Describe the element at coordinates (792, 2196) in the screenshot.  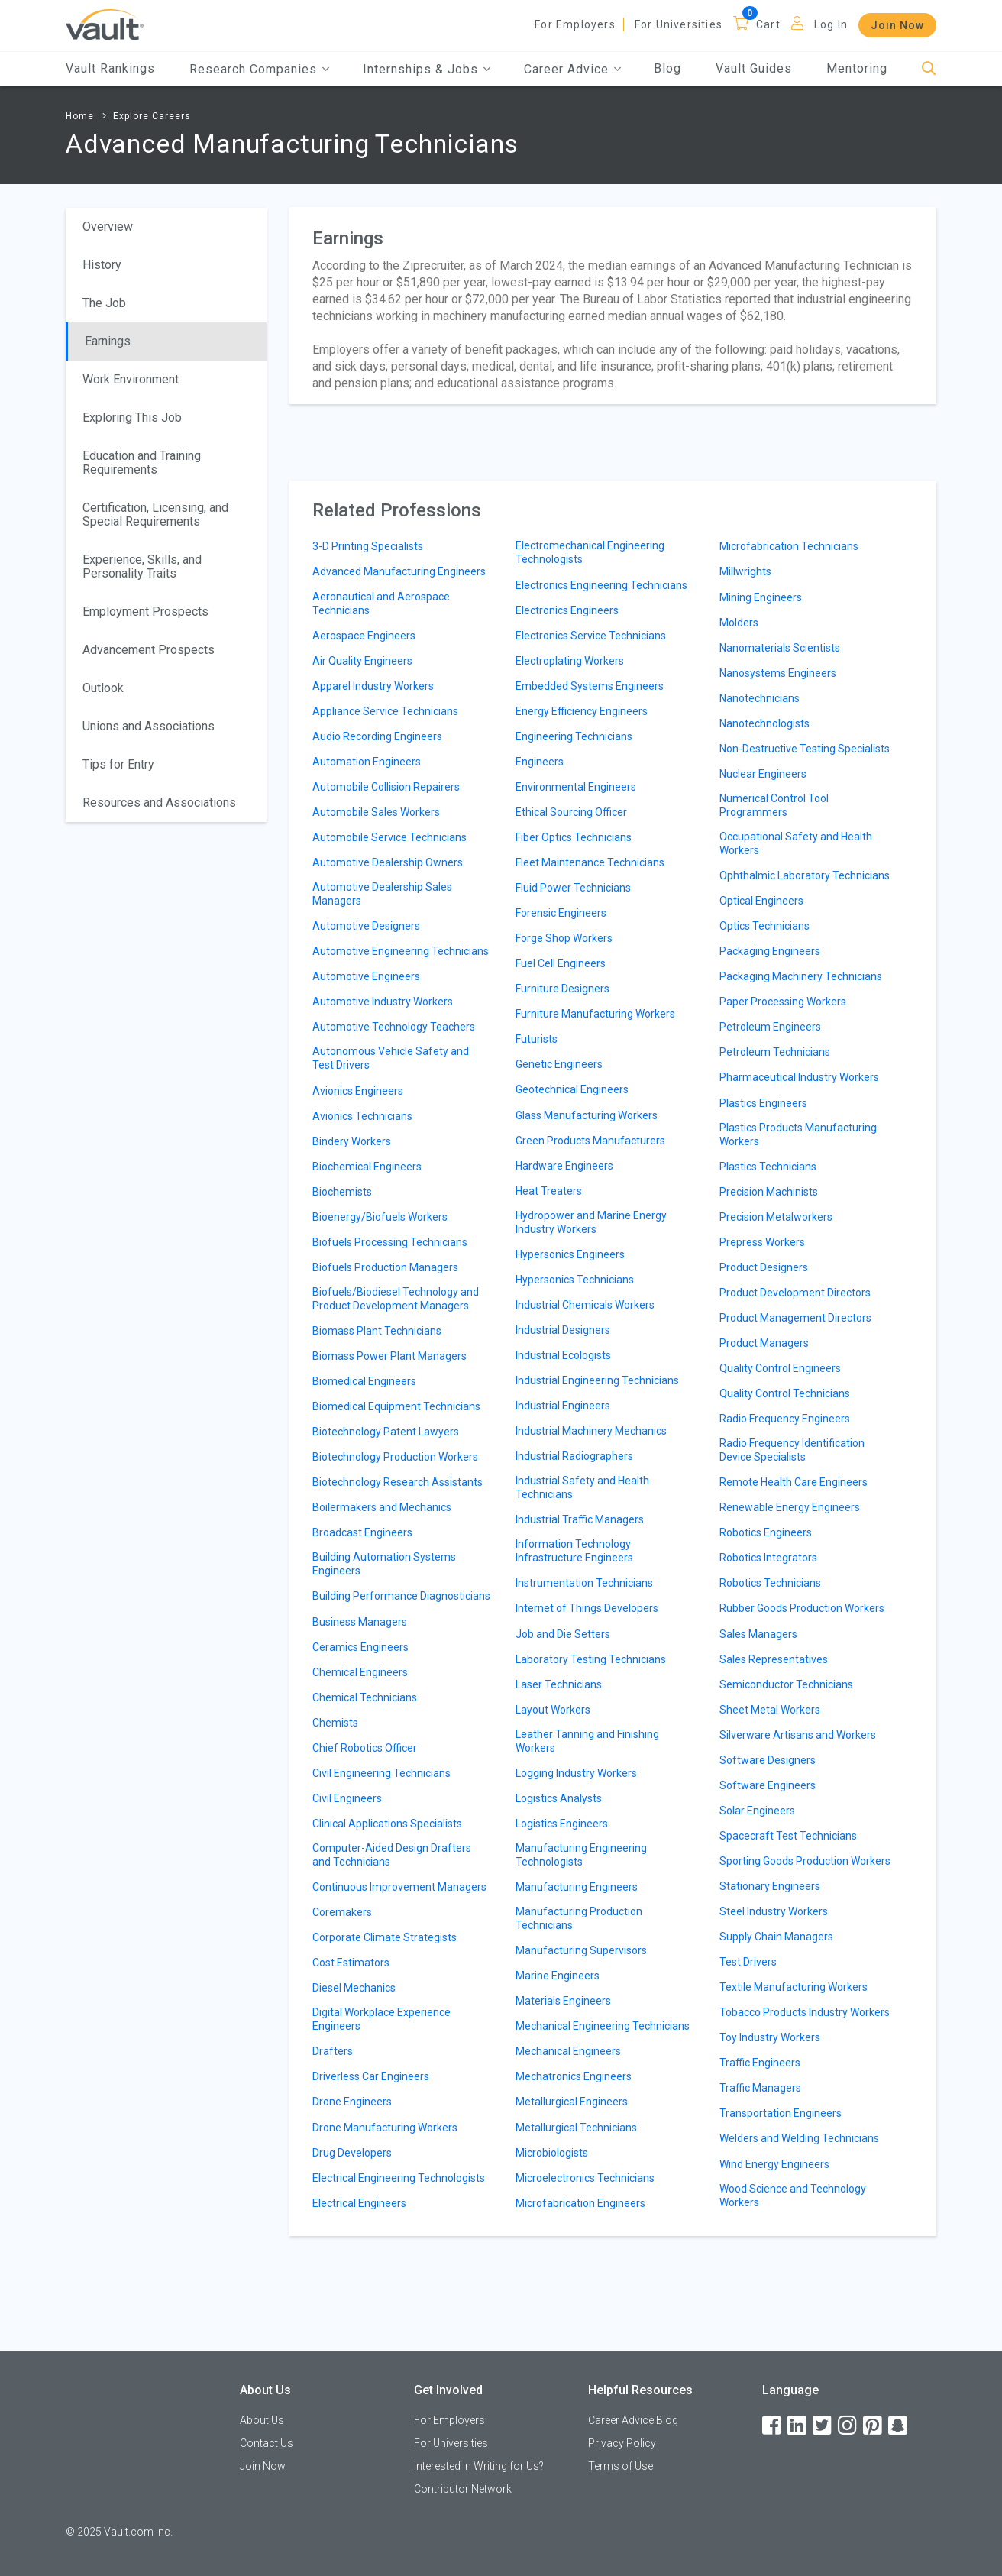
I see `Wood Science and Technology Workers` at that location.